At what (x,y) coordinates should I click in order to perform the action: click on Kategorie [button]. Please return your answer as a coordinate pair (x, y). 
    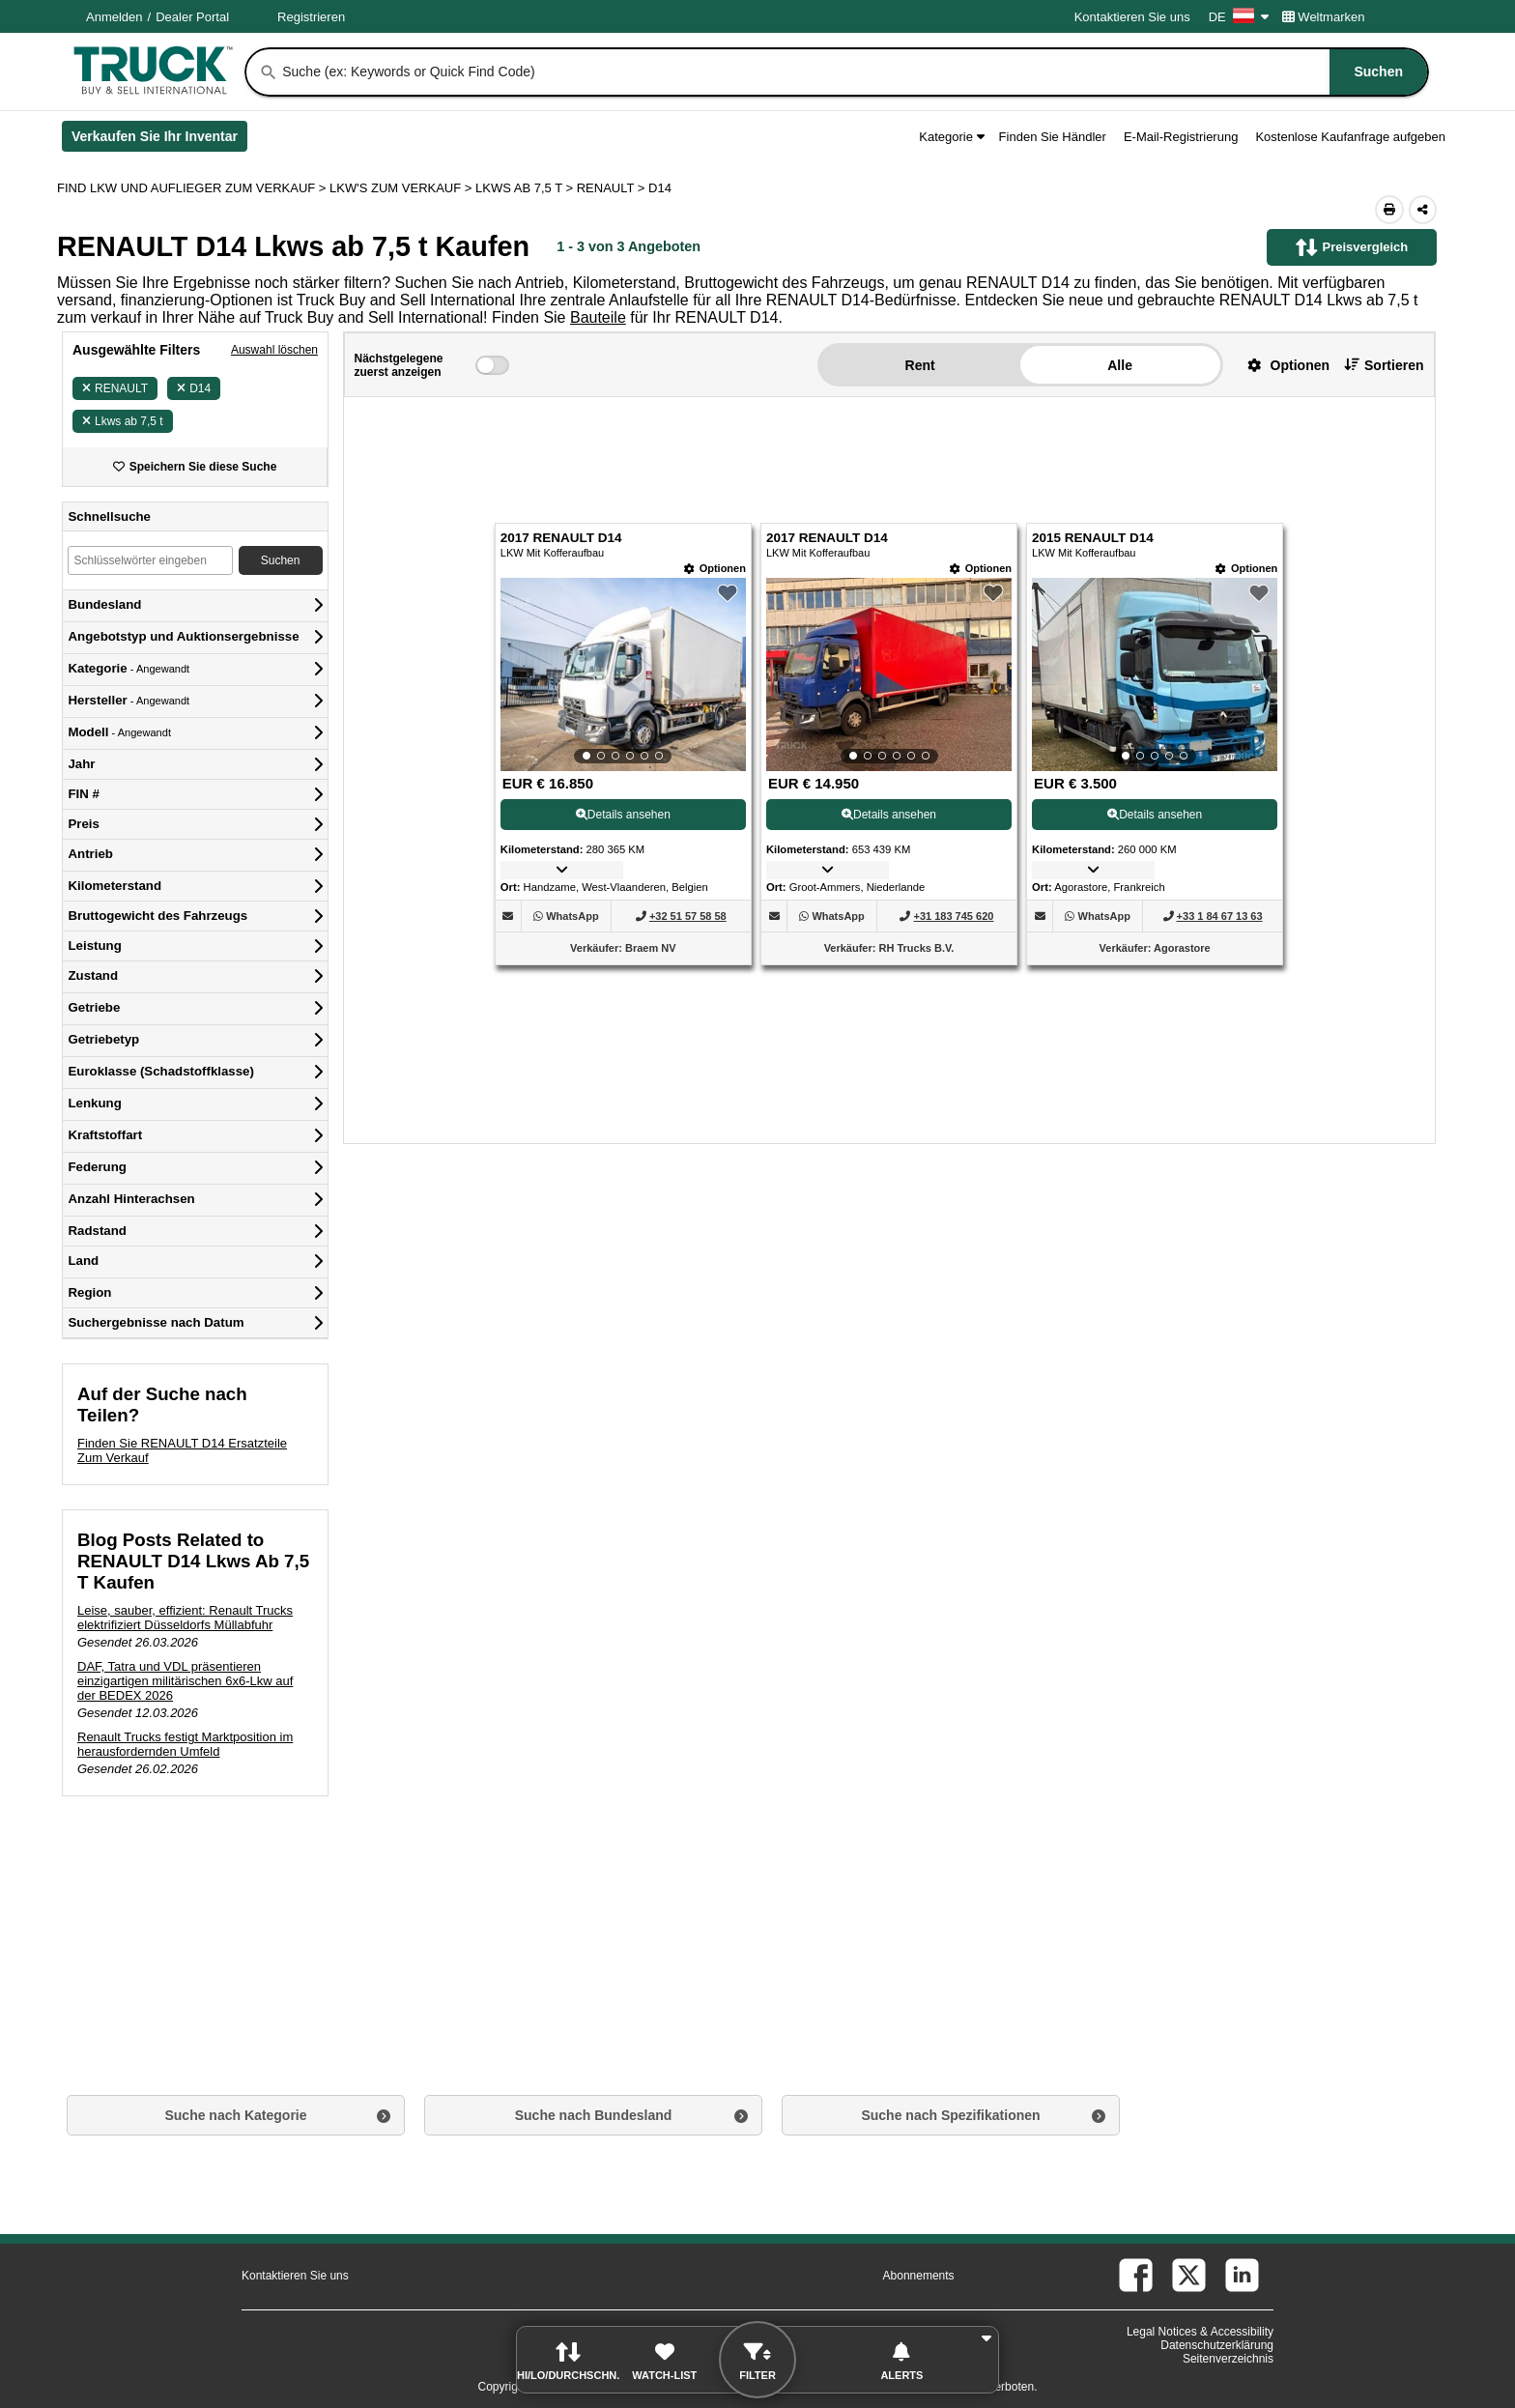
    Looking at the image, I should click on (951, 136).